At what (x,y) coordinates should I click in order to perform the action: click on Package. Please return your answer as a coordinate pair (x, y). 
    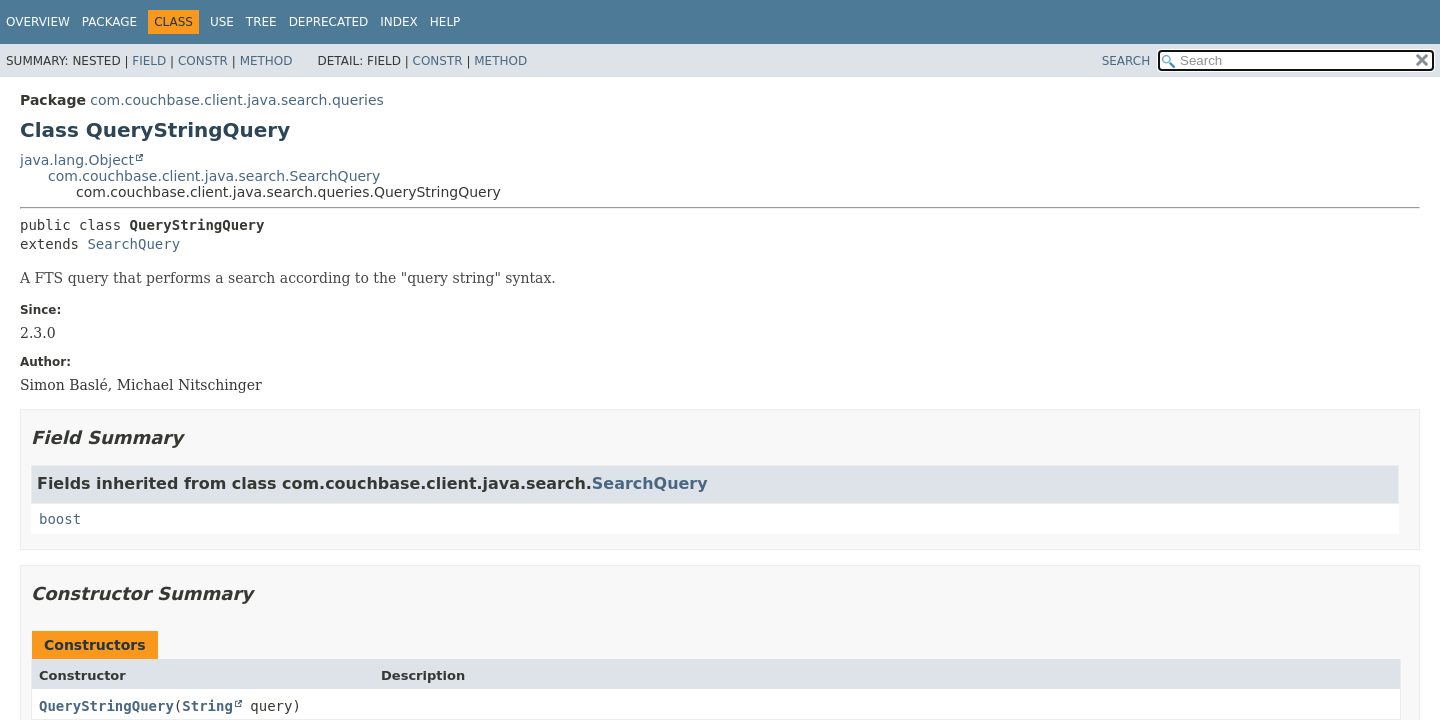
    Looking at the image, I should click on (109, 22).